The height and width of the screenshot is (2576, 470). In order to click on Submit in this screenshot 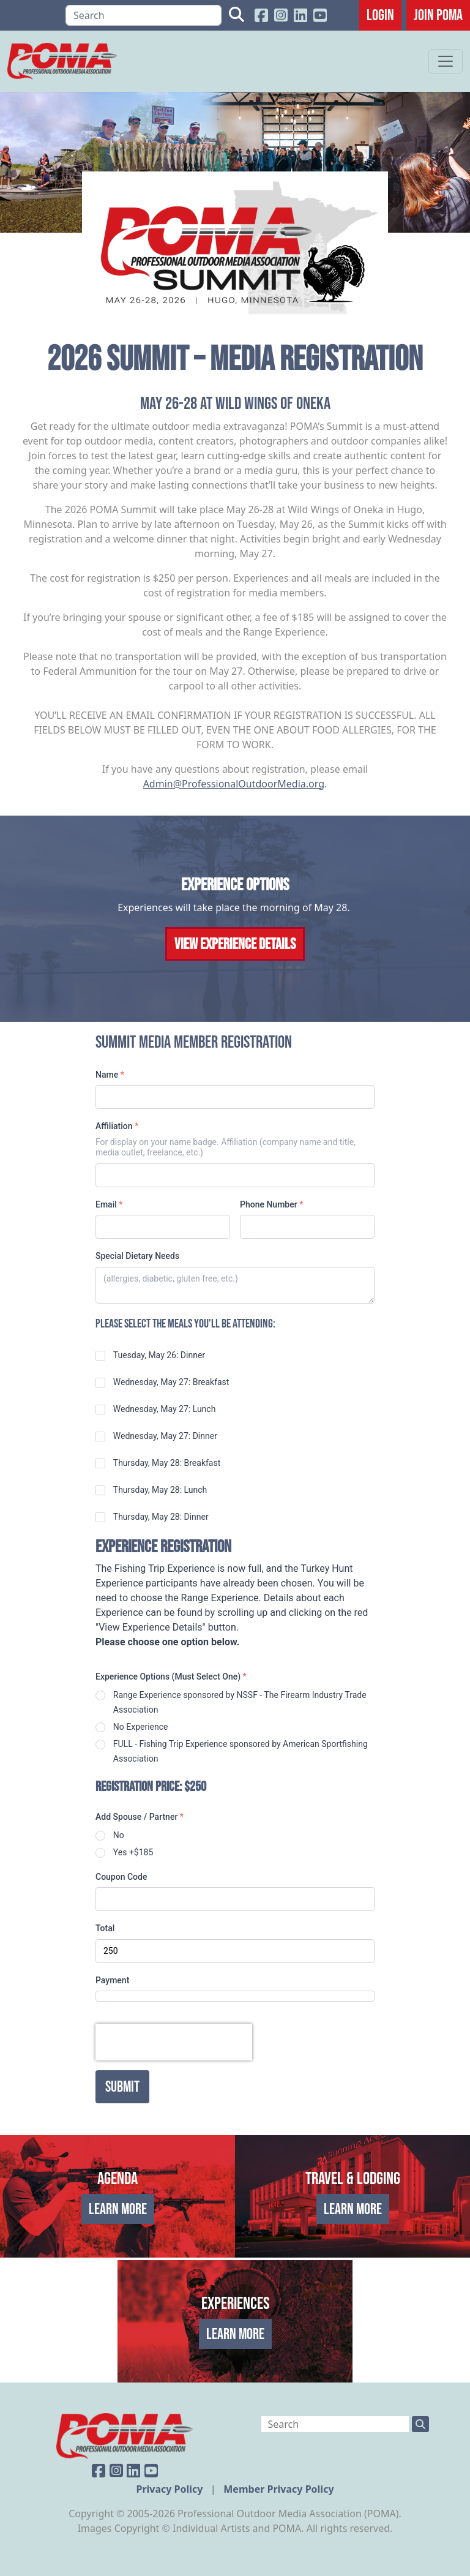, I will do `click(122, 2086)`.